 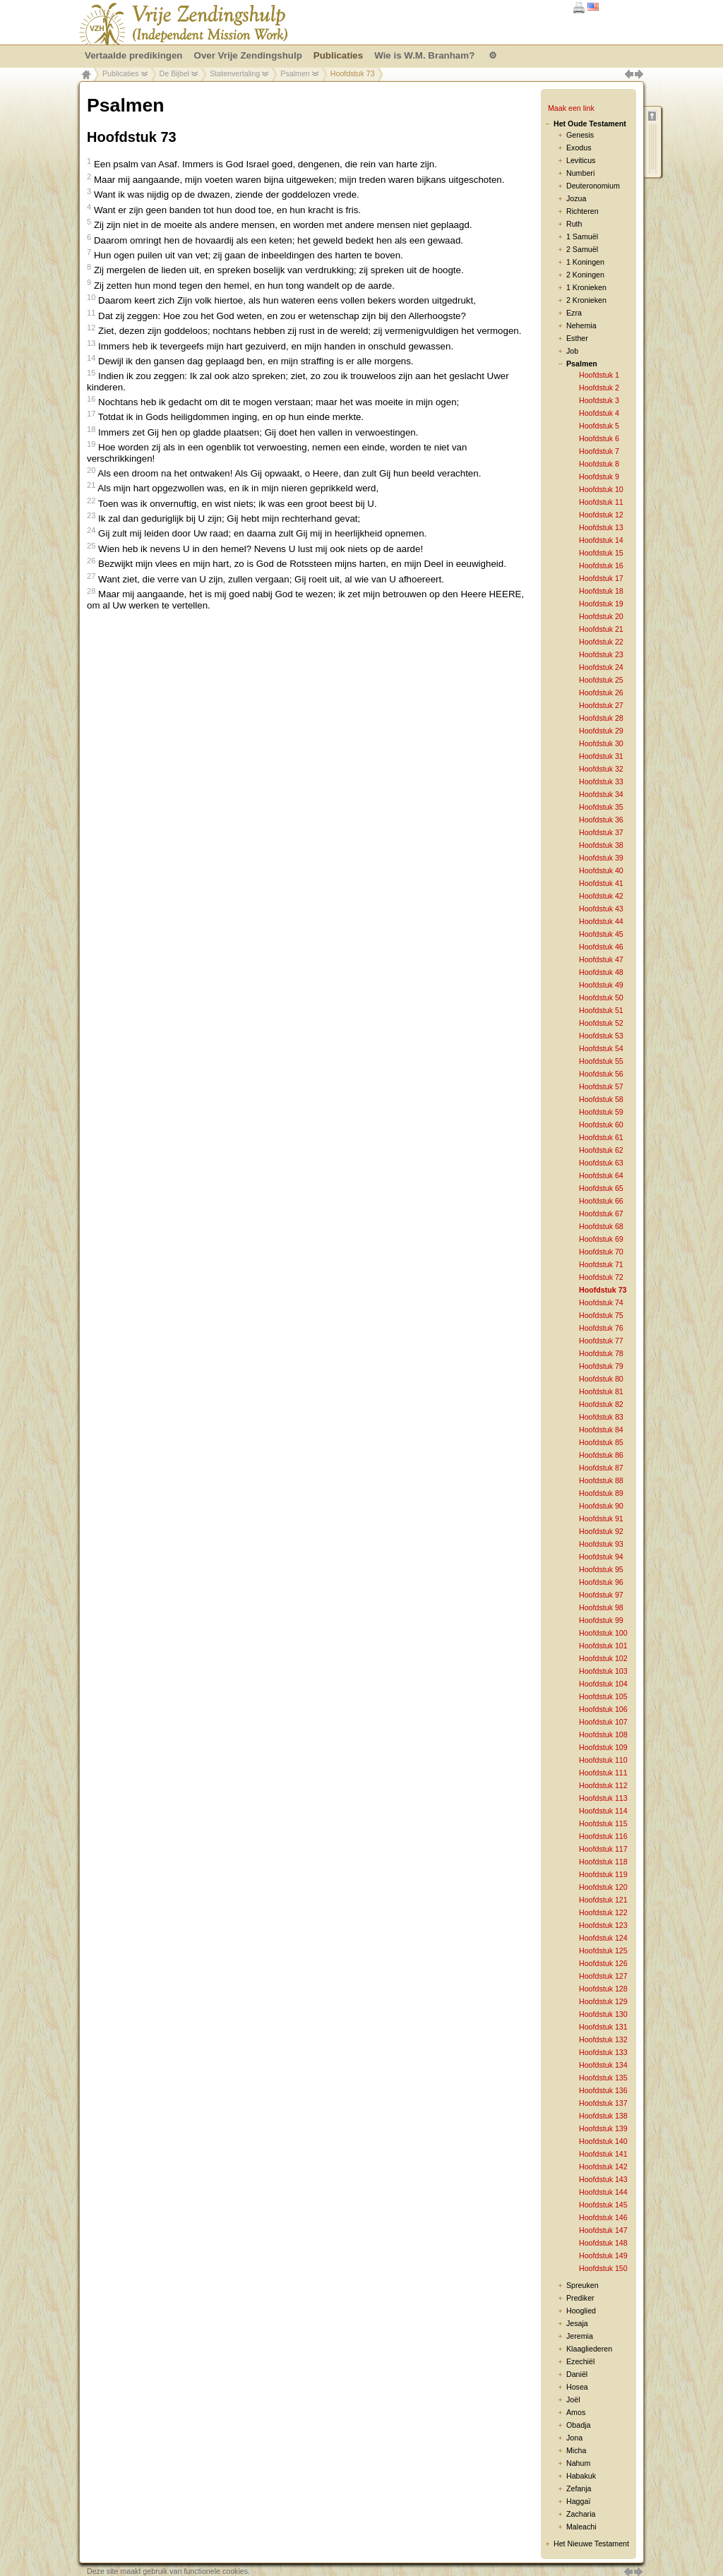 I want to click on Hoofdstuk 43, so click(x=601, y=908).